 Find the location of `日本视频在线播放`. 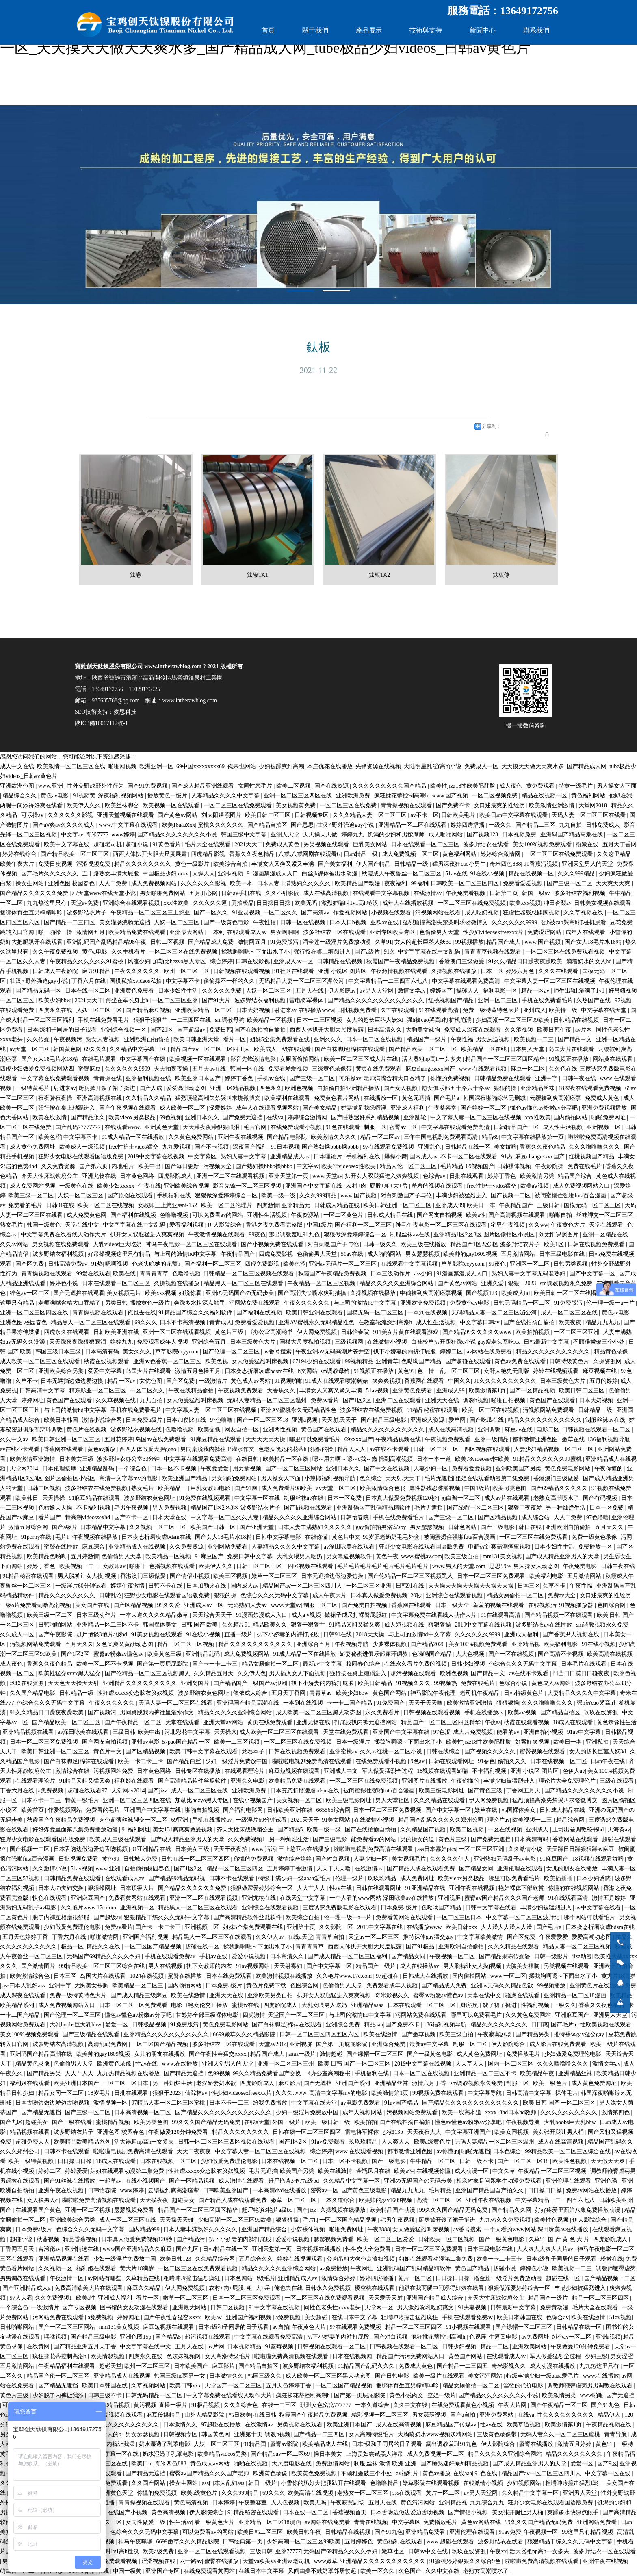

日本视频在线播放 is located at coordinates (319, 2249).